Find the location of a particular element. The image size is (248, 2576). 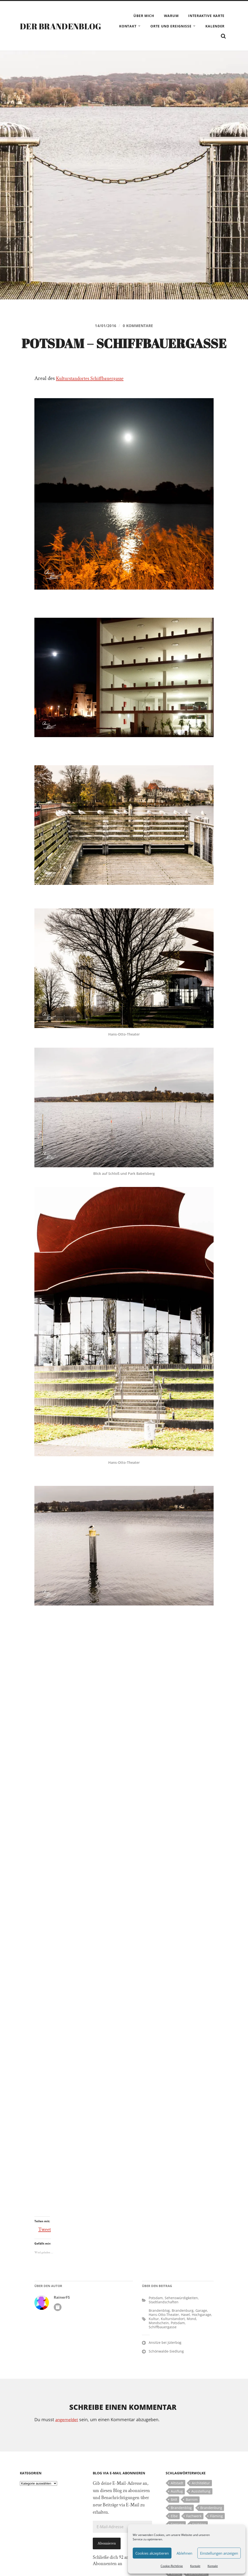

Kulturstandortes Schiffbauergasse is located at coordinates (93, 247).